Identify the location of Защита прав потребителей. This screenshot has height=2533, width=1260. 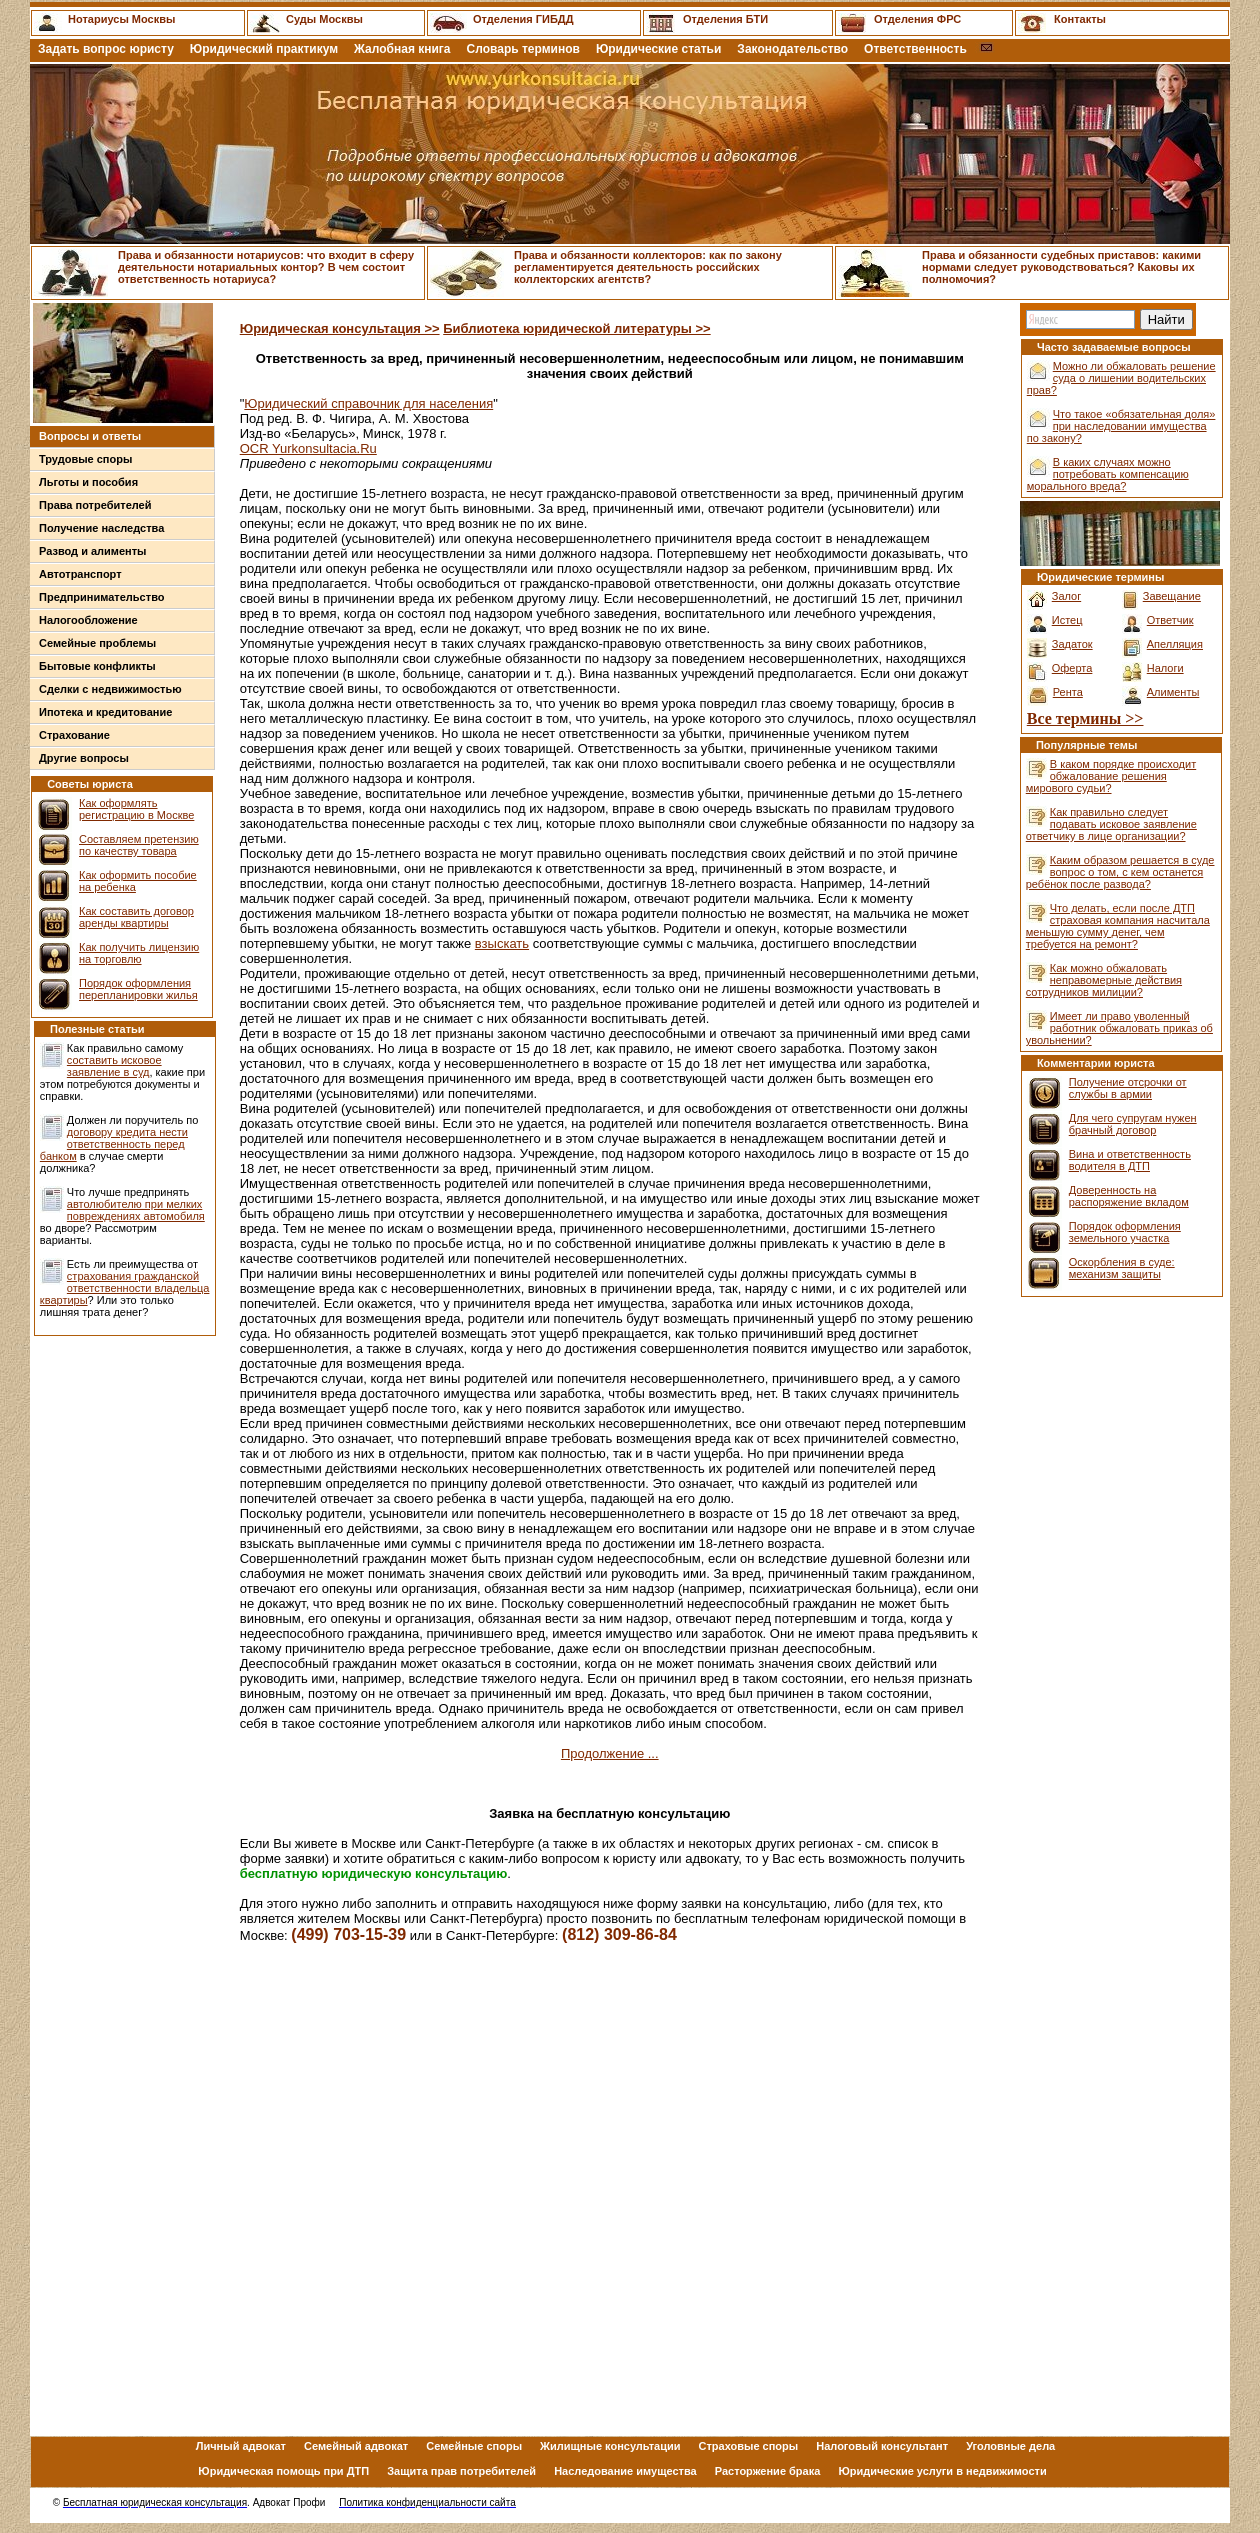
(461, 2471).